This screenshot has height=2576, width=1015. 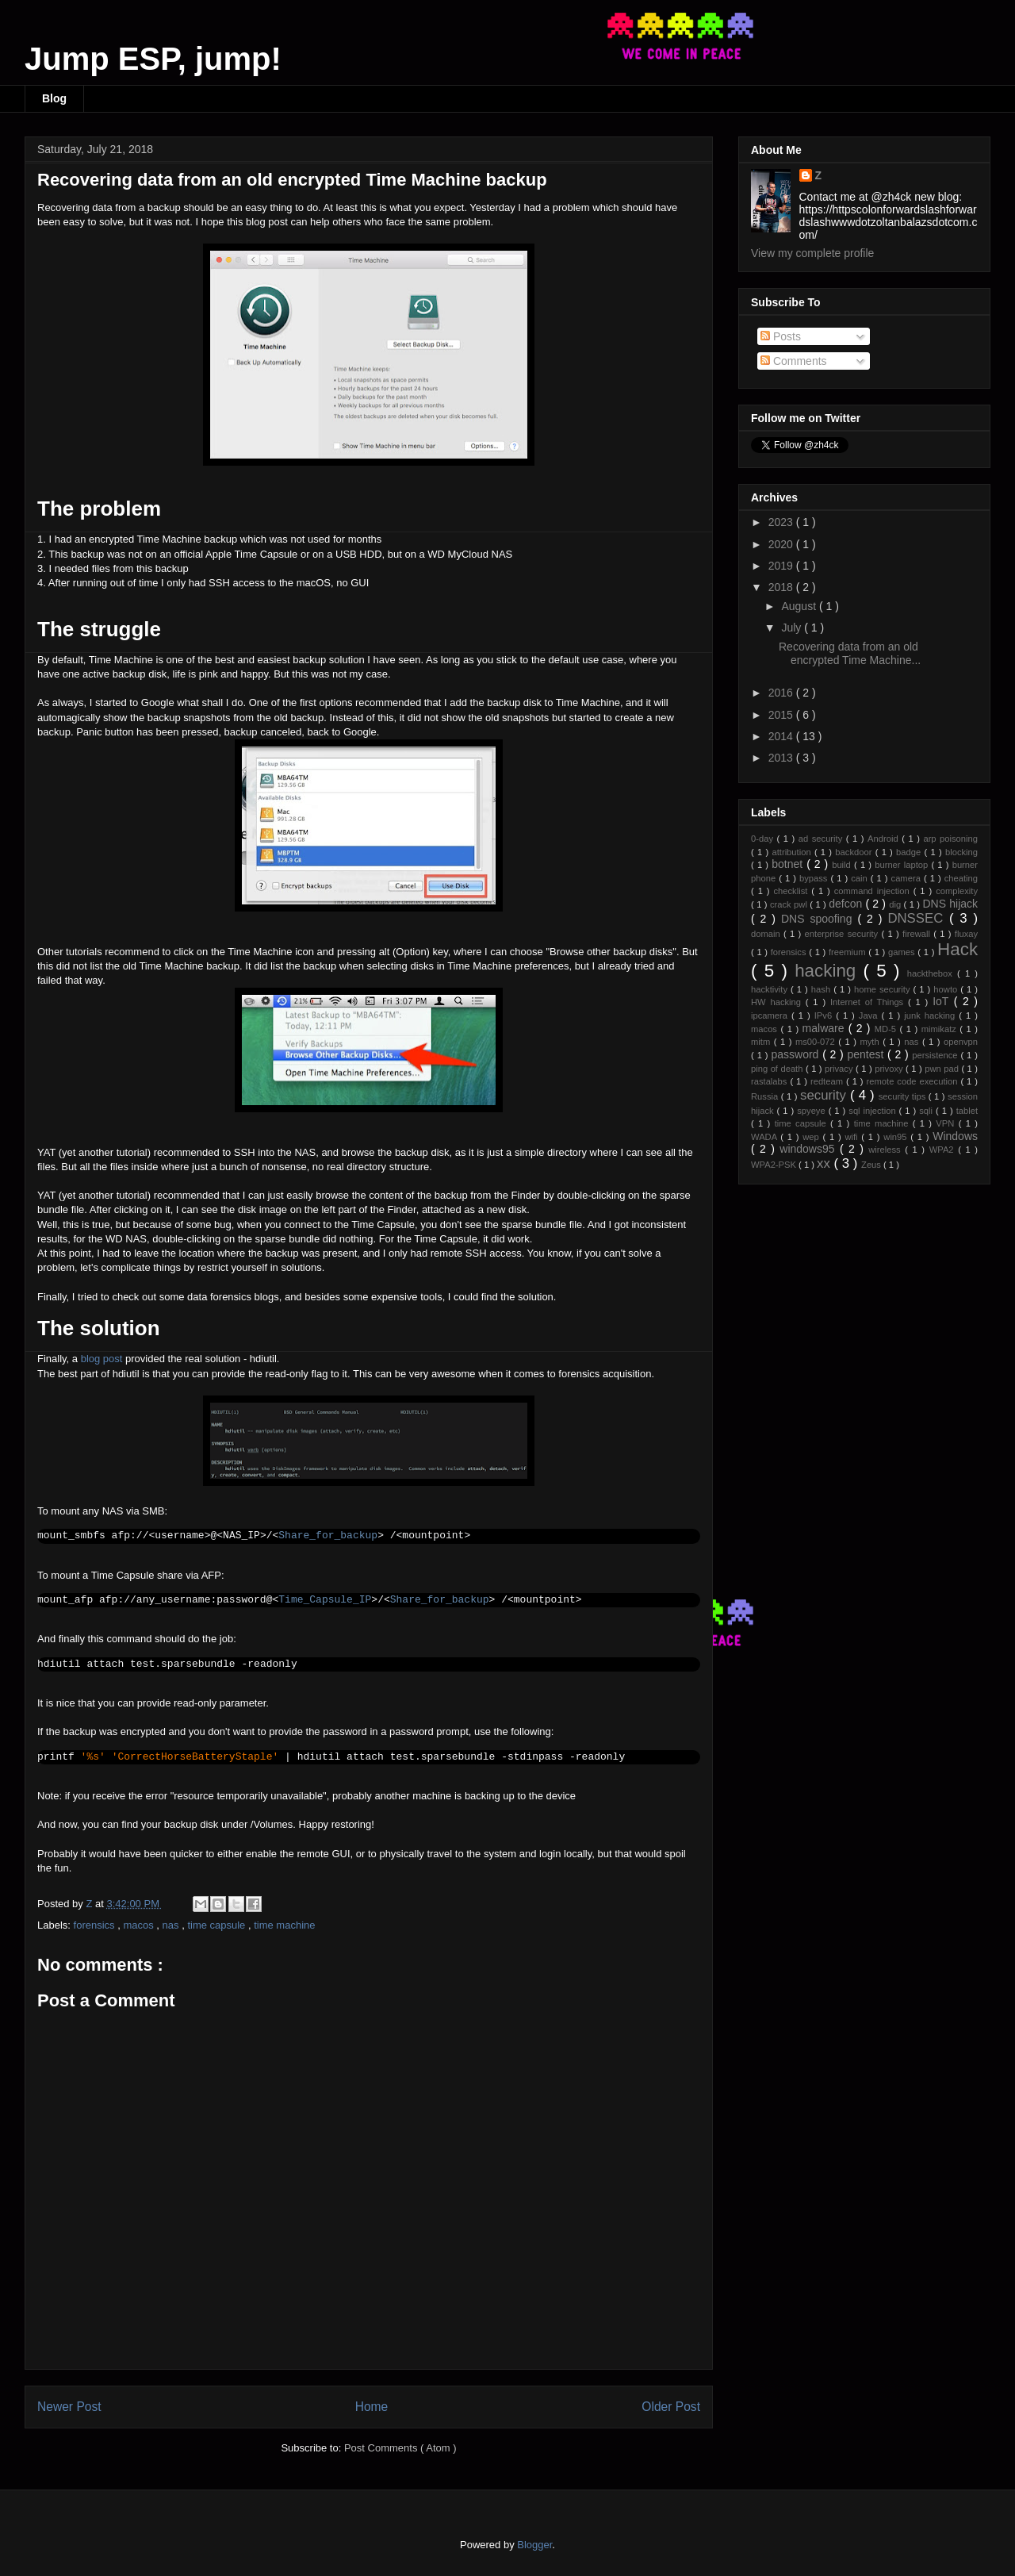 I want to click on MD-5, so click(x=887, y=1029).